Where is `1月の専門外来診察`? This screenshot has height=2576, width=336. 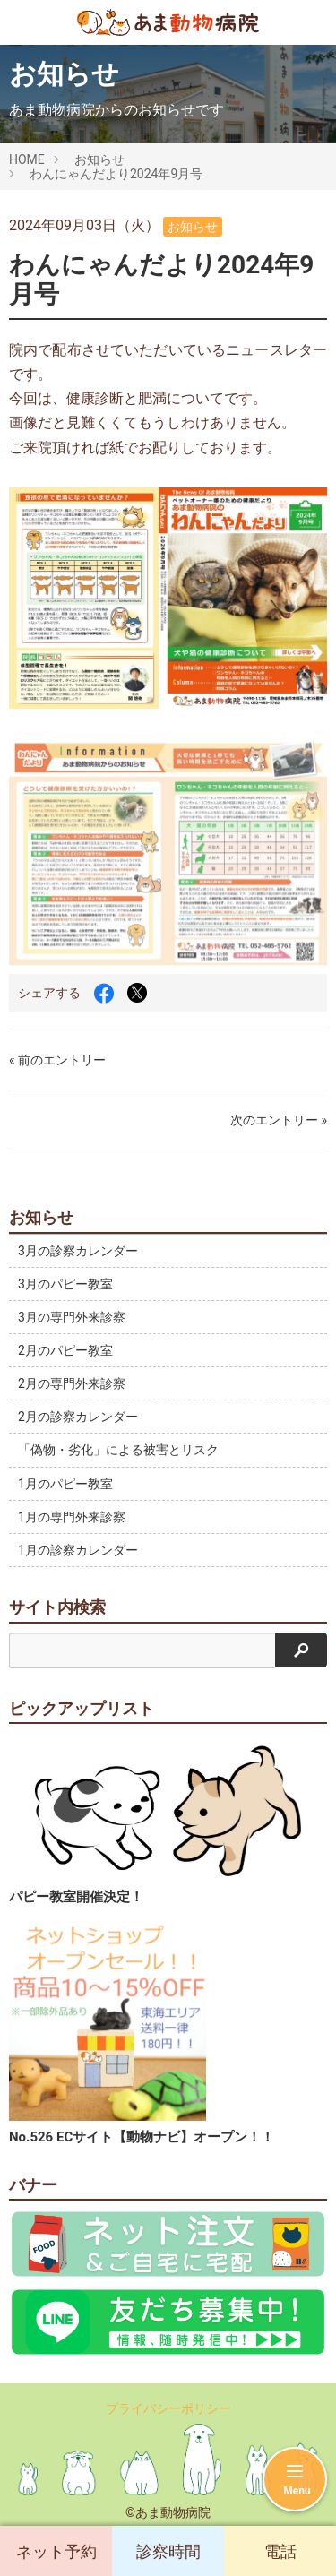 1月の専門外来診察 is located at coordinates (71, 1517).